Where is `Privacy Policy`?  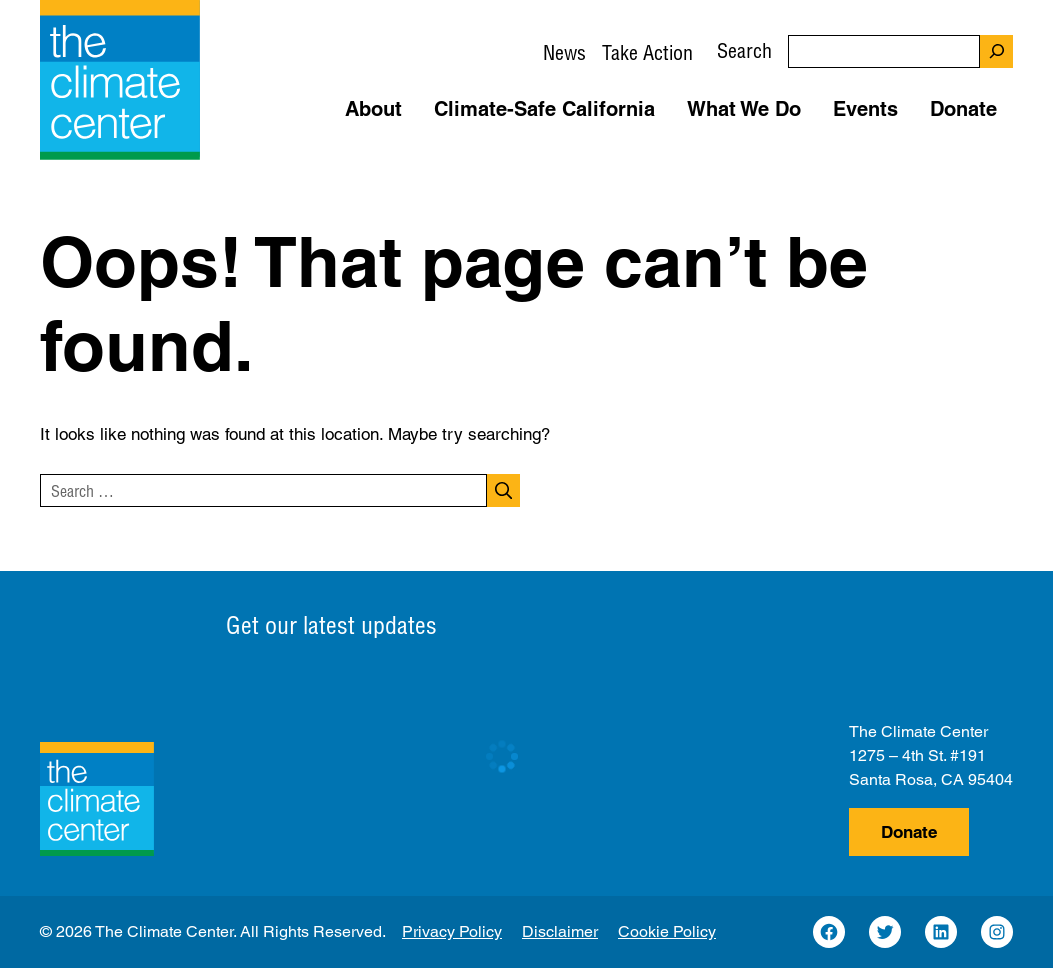 Privacy Policy is located at coordinates (452, 931).